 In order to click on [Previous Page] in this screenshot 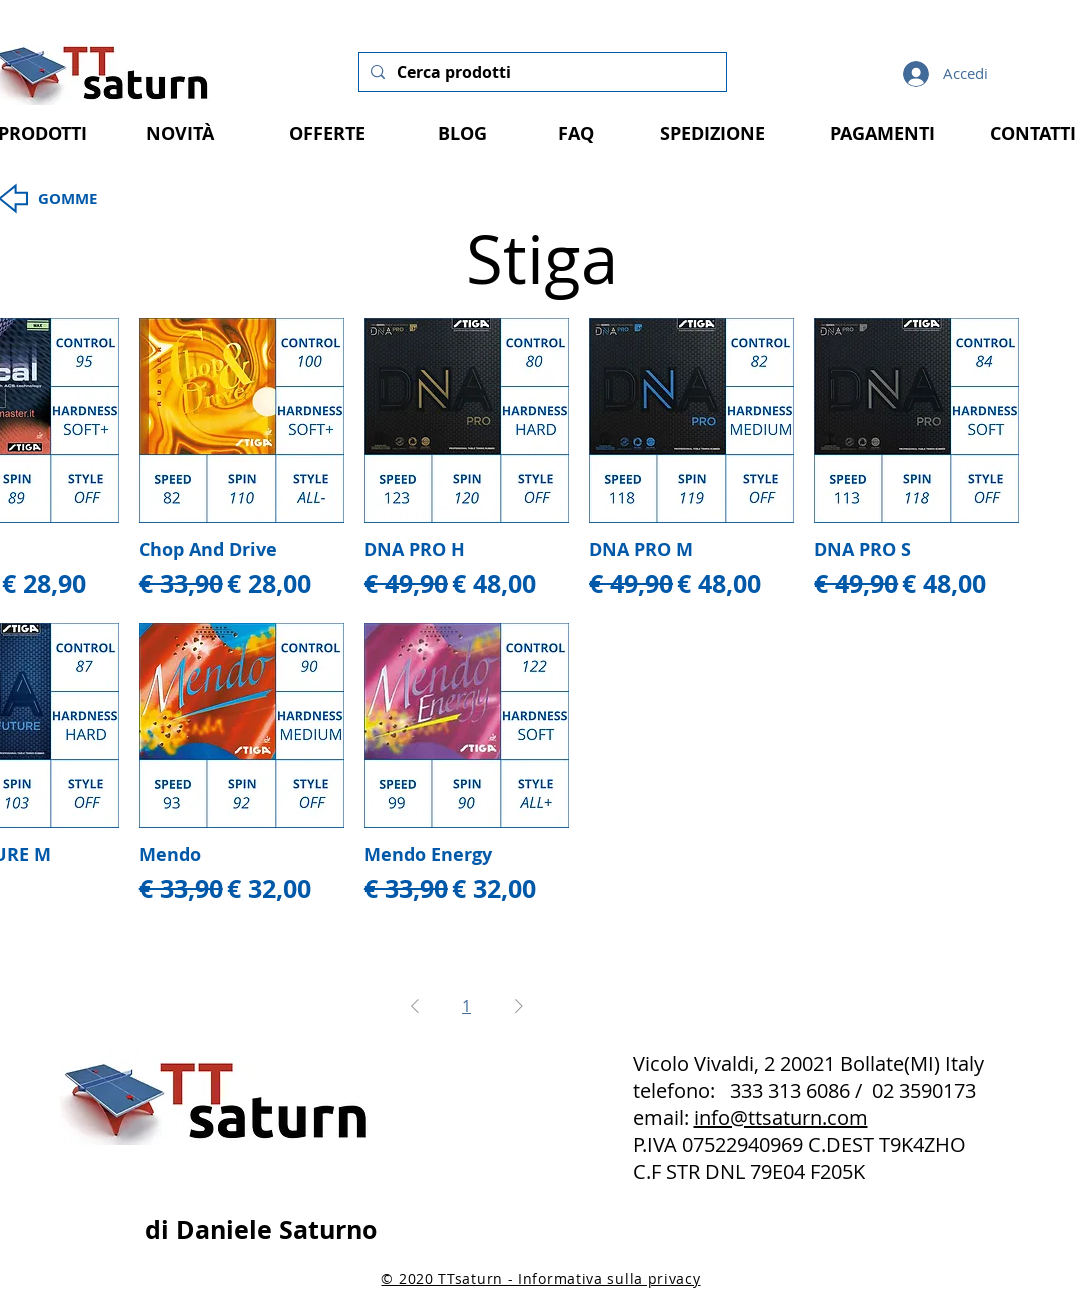, I will do `click(415, 1006)`.